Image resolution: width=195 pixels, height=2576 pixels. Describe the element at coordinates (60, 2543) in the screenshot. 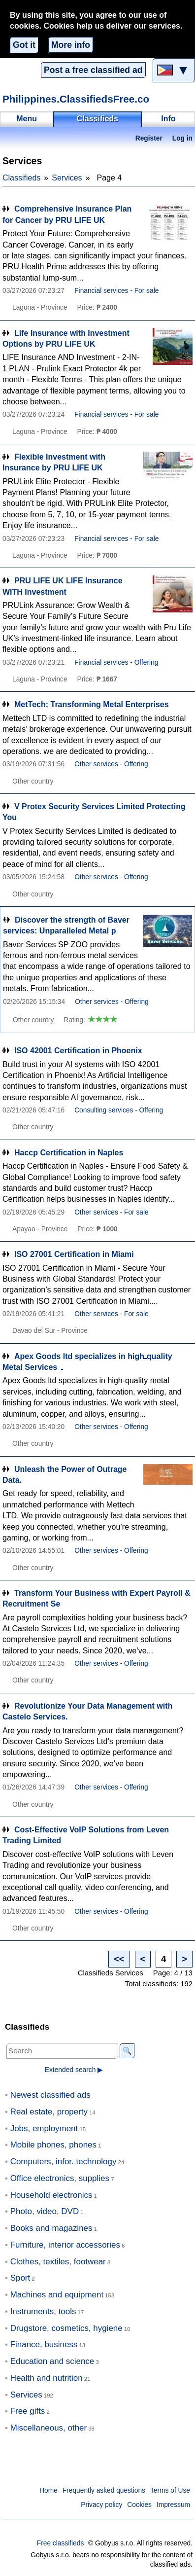

I see `Free classifieds` at that location.